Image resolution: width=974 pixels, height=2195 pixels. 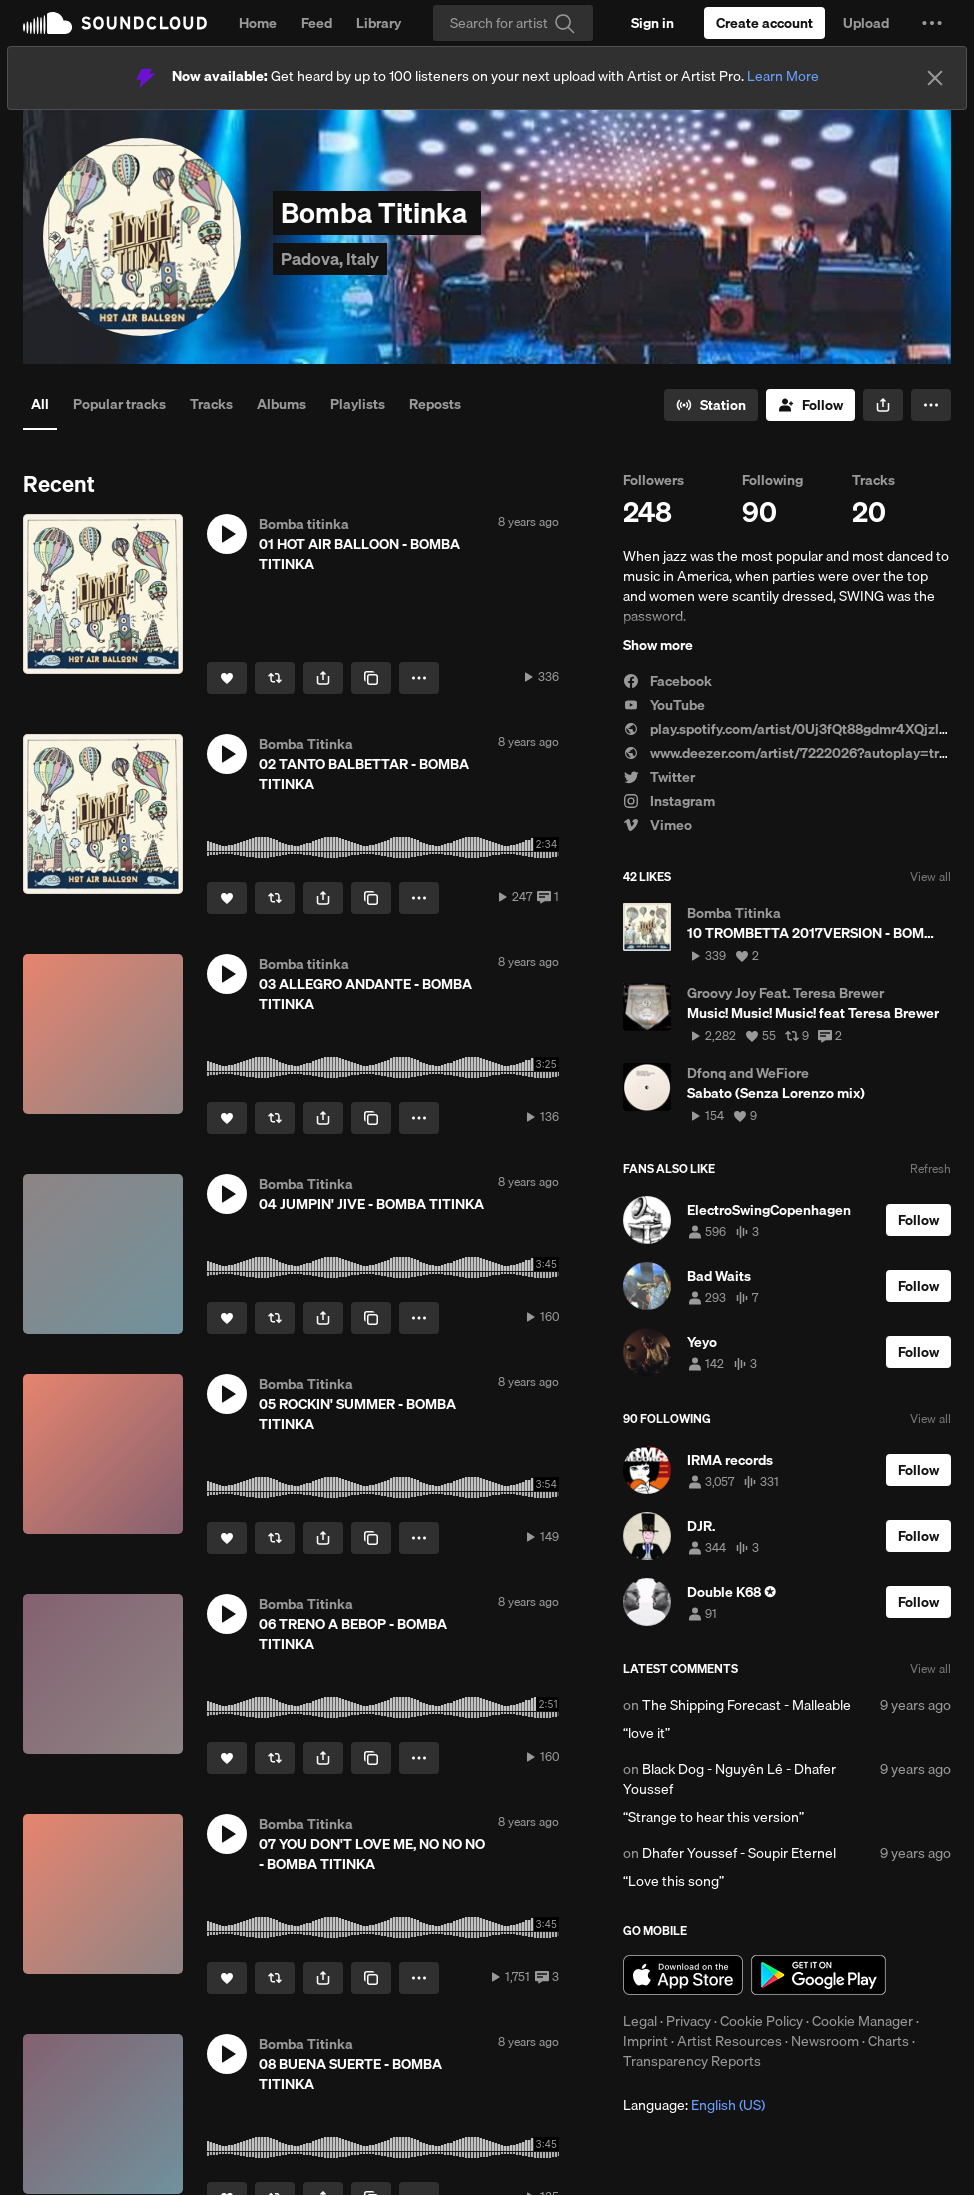 What do you see at coordinates (683, 1975) in the screenshot?
I see `Download on the App Store` at bounding box center [683, 1975].